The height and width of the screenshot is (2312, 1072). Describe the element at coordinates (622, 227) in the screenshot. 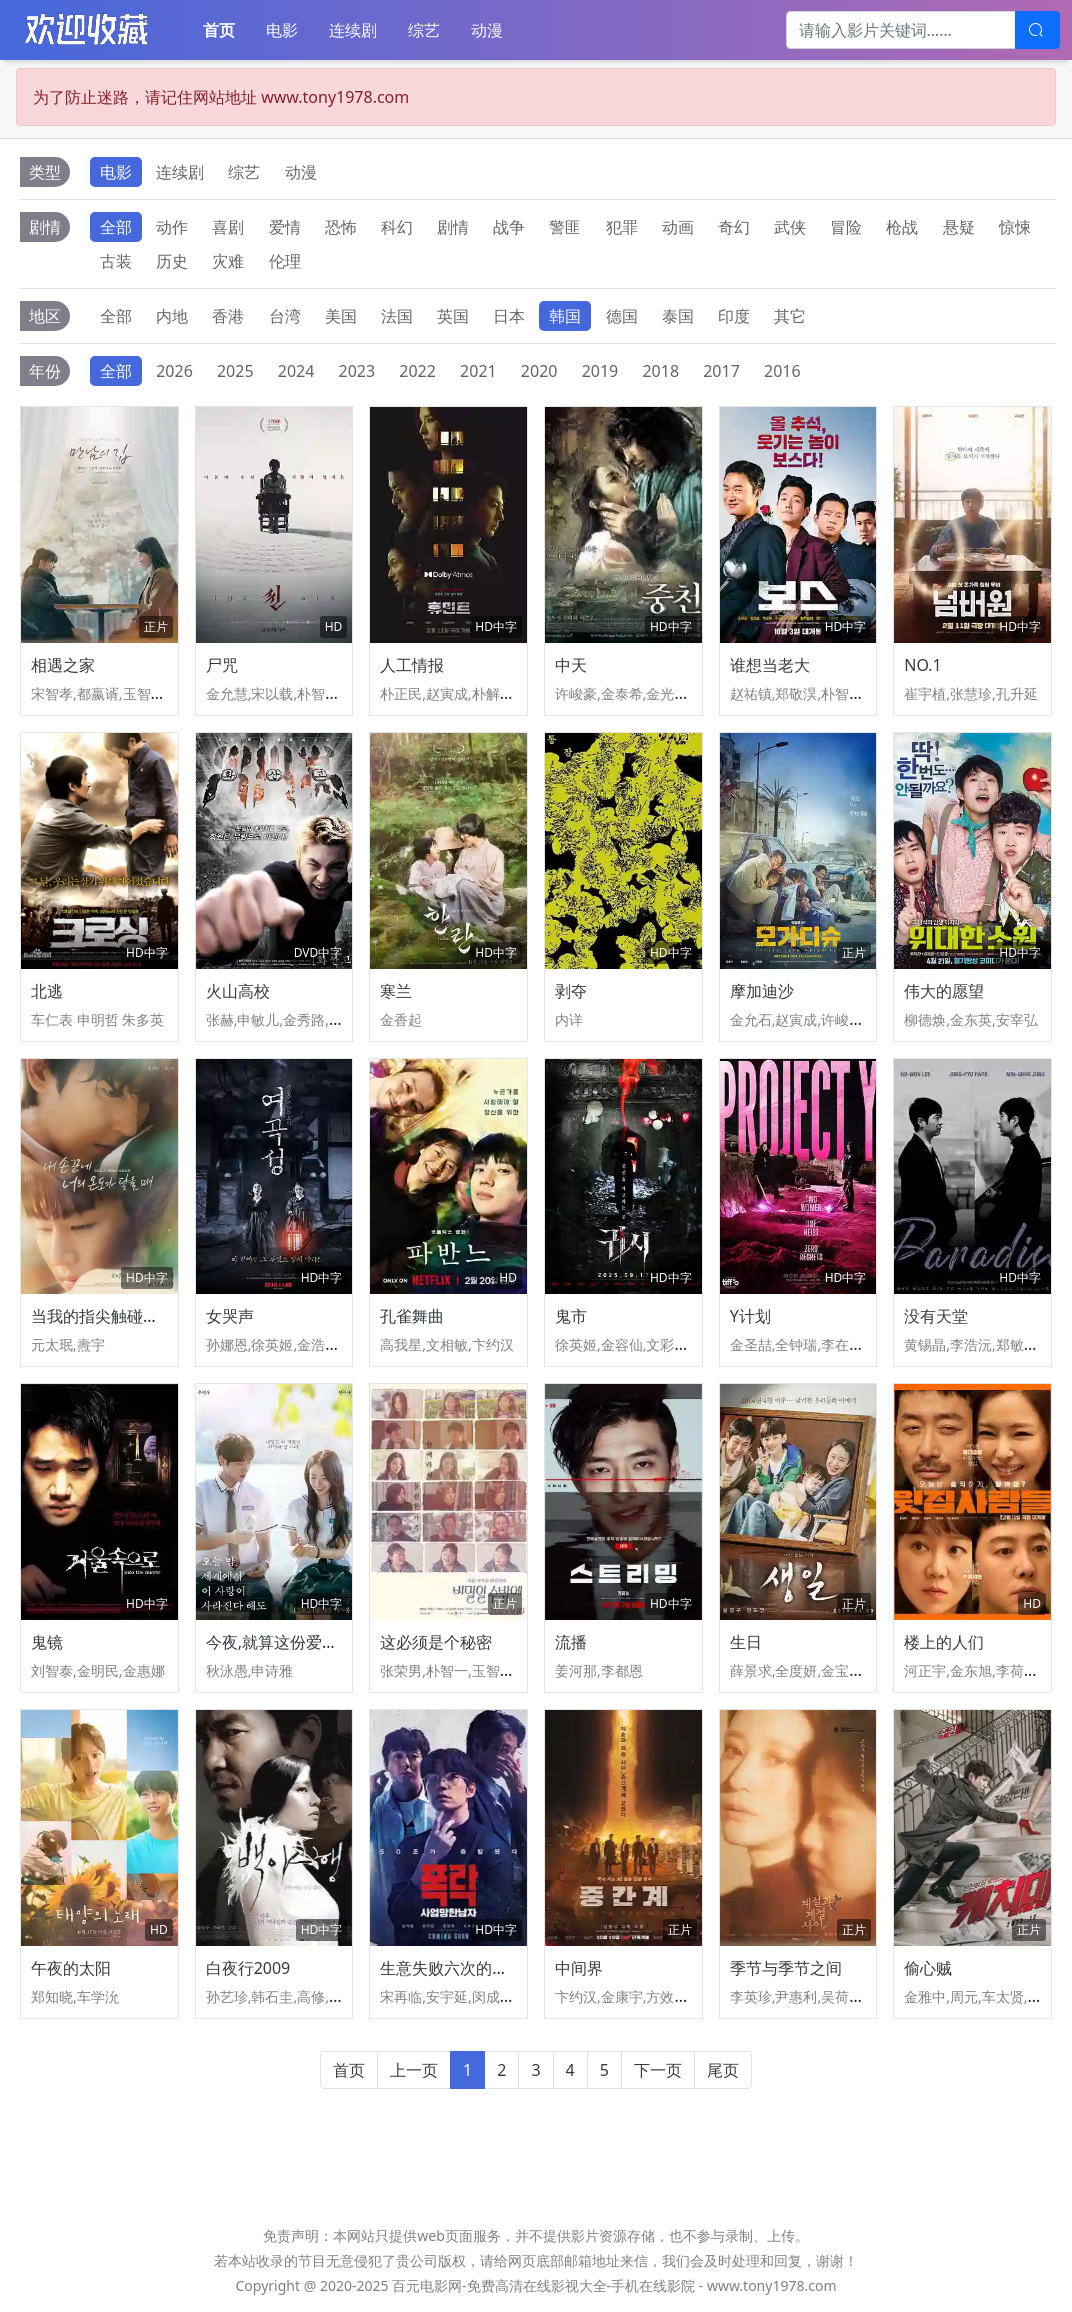

I see `犯罪` at that location.